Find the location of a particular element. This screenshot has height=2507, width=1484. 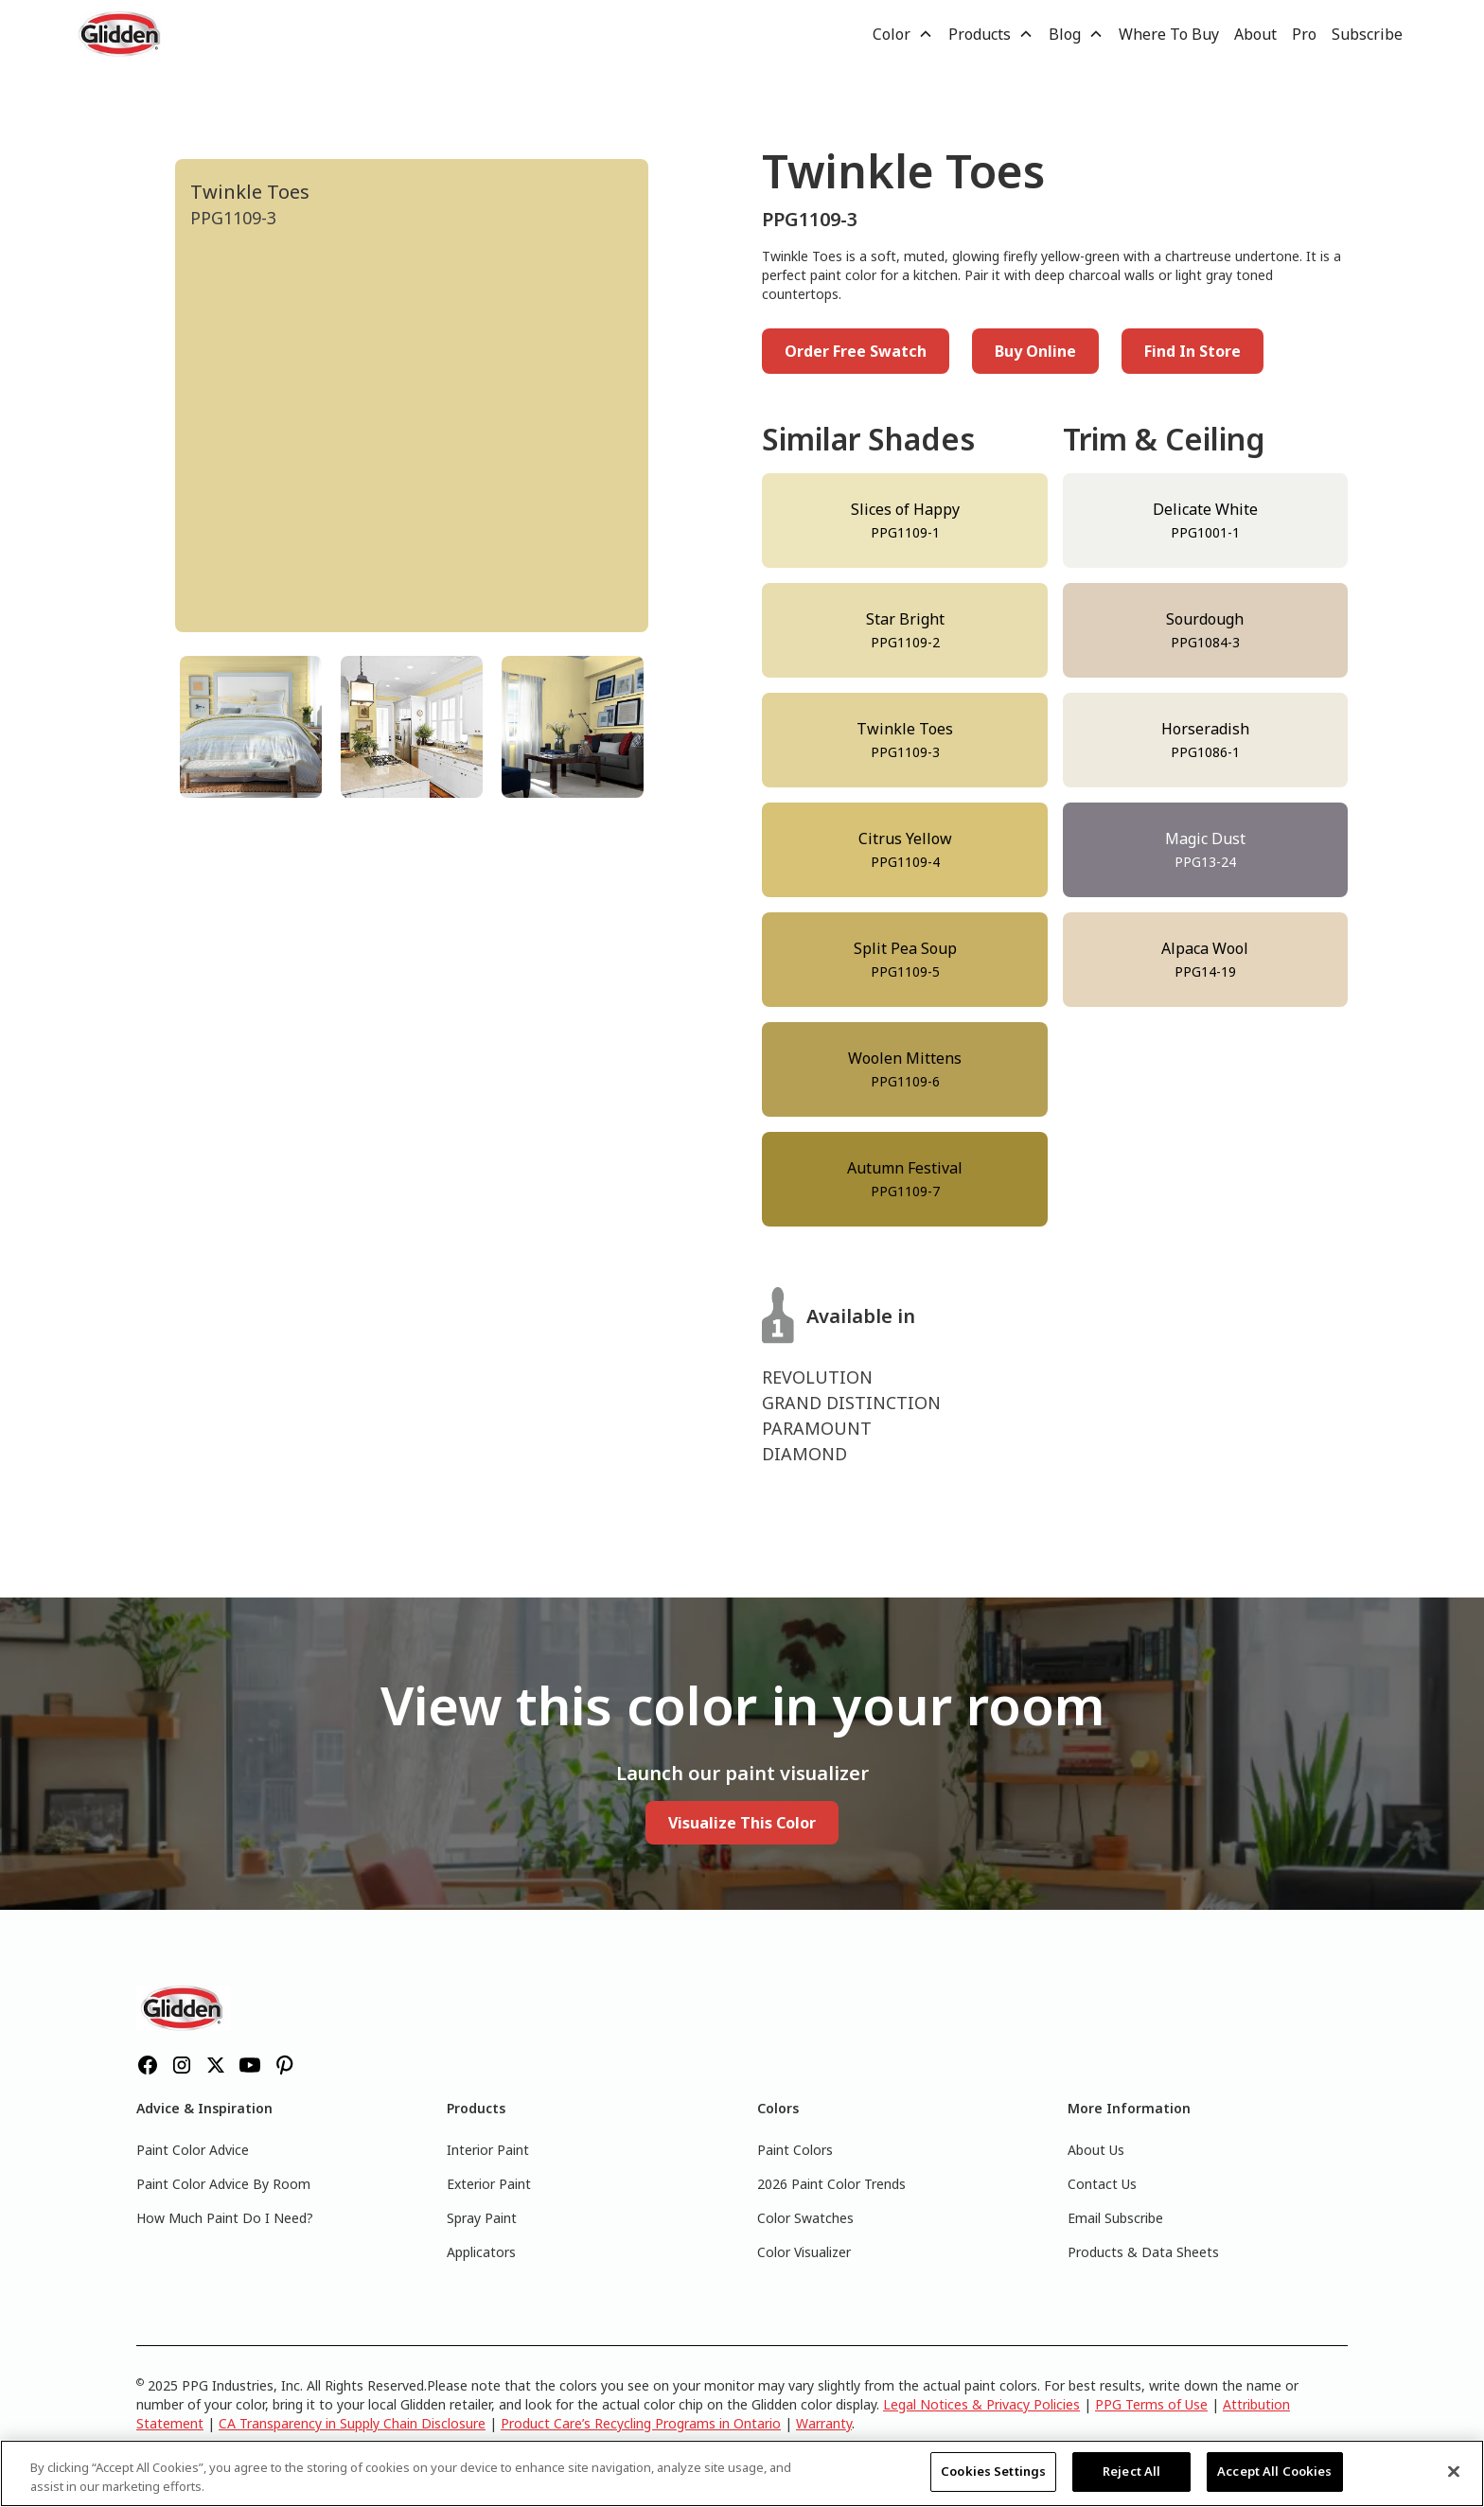

Paint Colors is located at coordinates (795, 2150).